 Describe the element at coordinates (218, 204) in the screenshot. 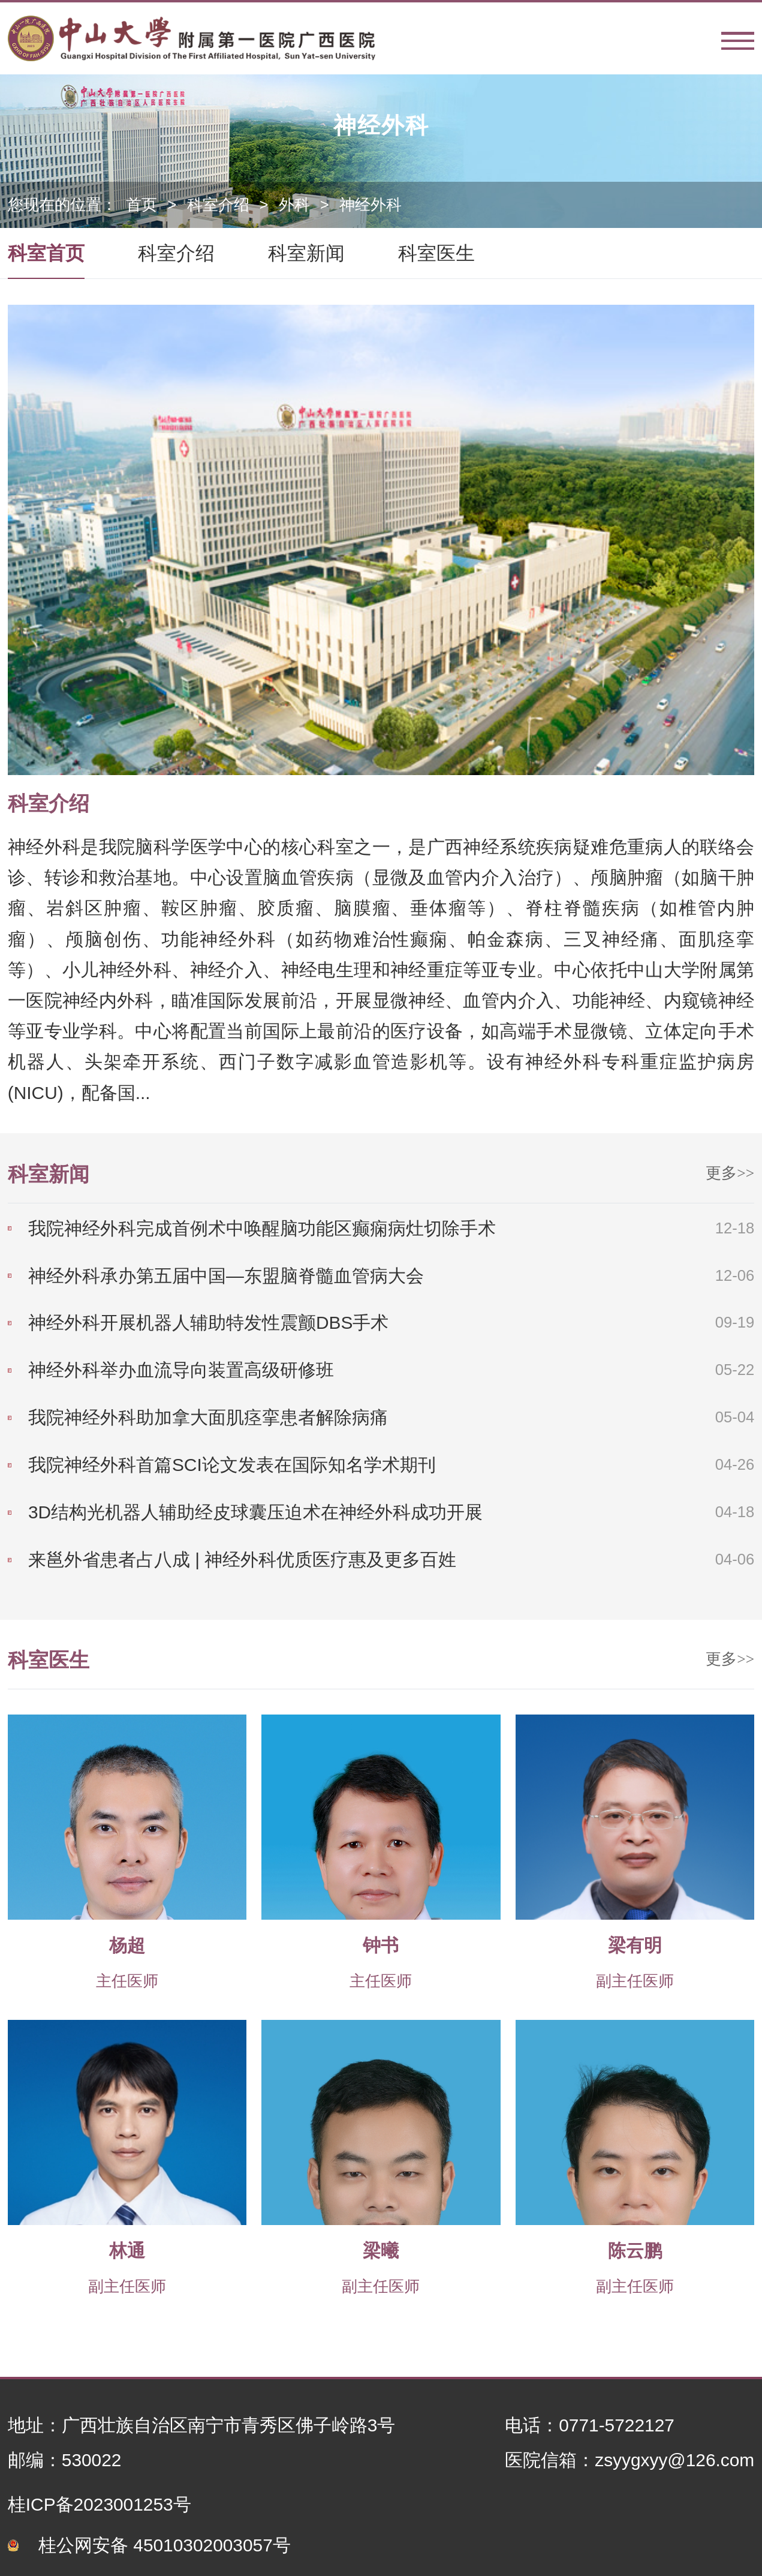

I see `科室介绍` at that location.